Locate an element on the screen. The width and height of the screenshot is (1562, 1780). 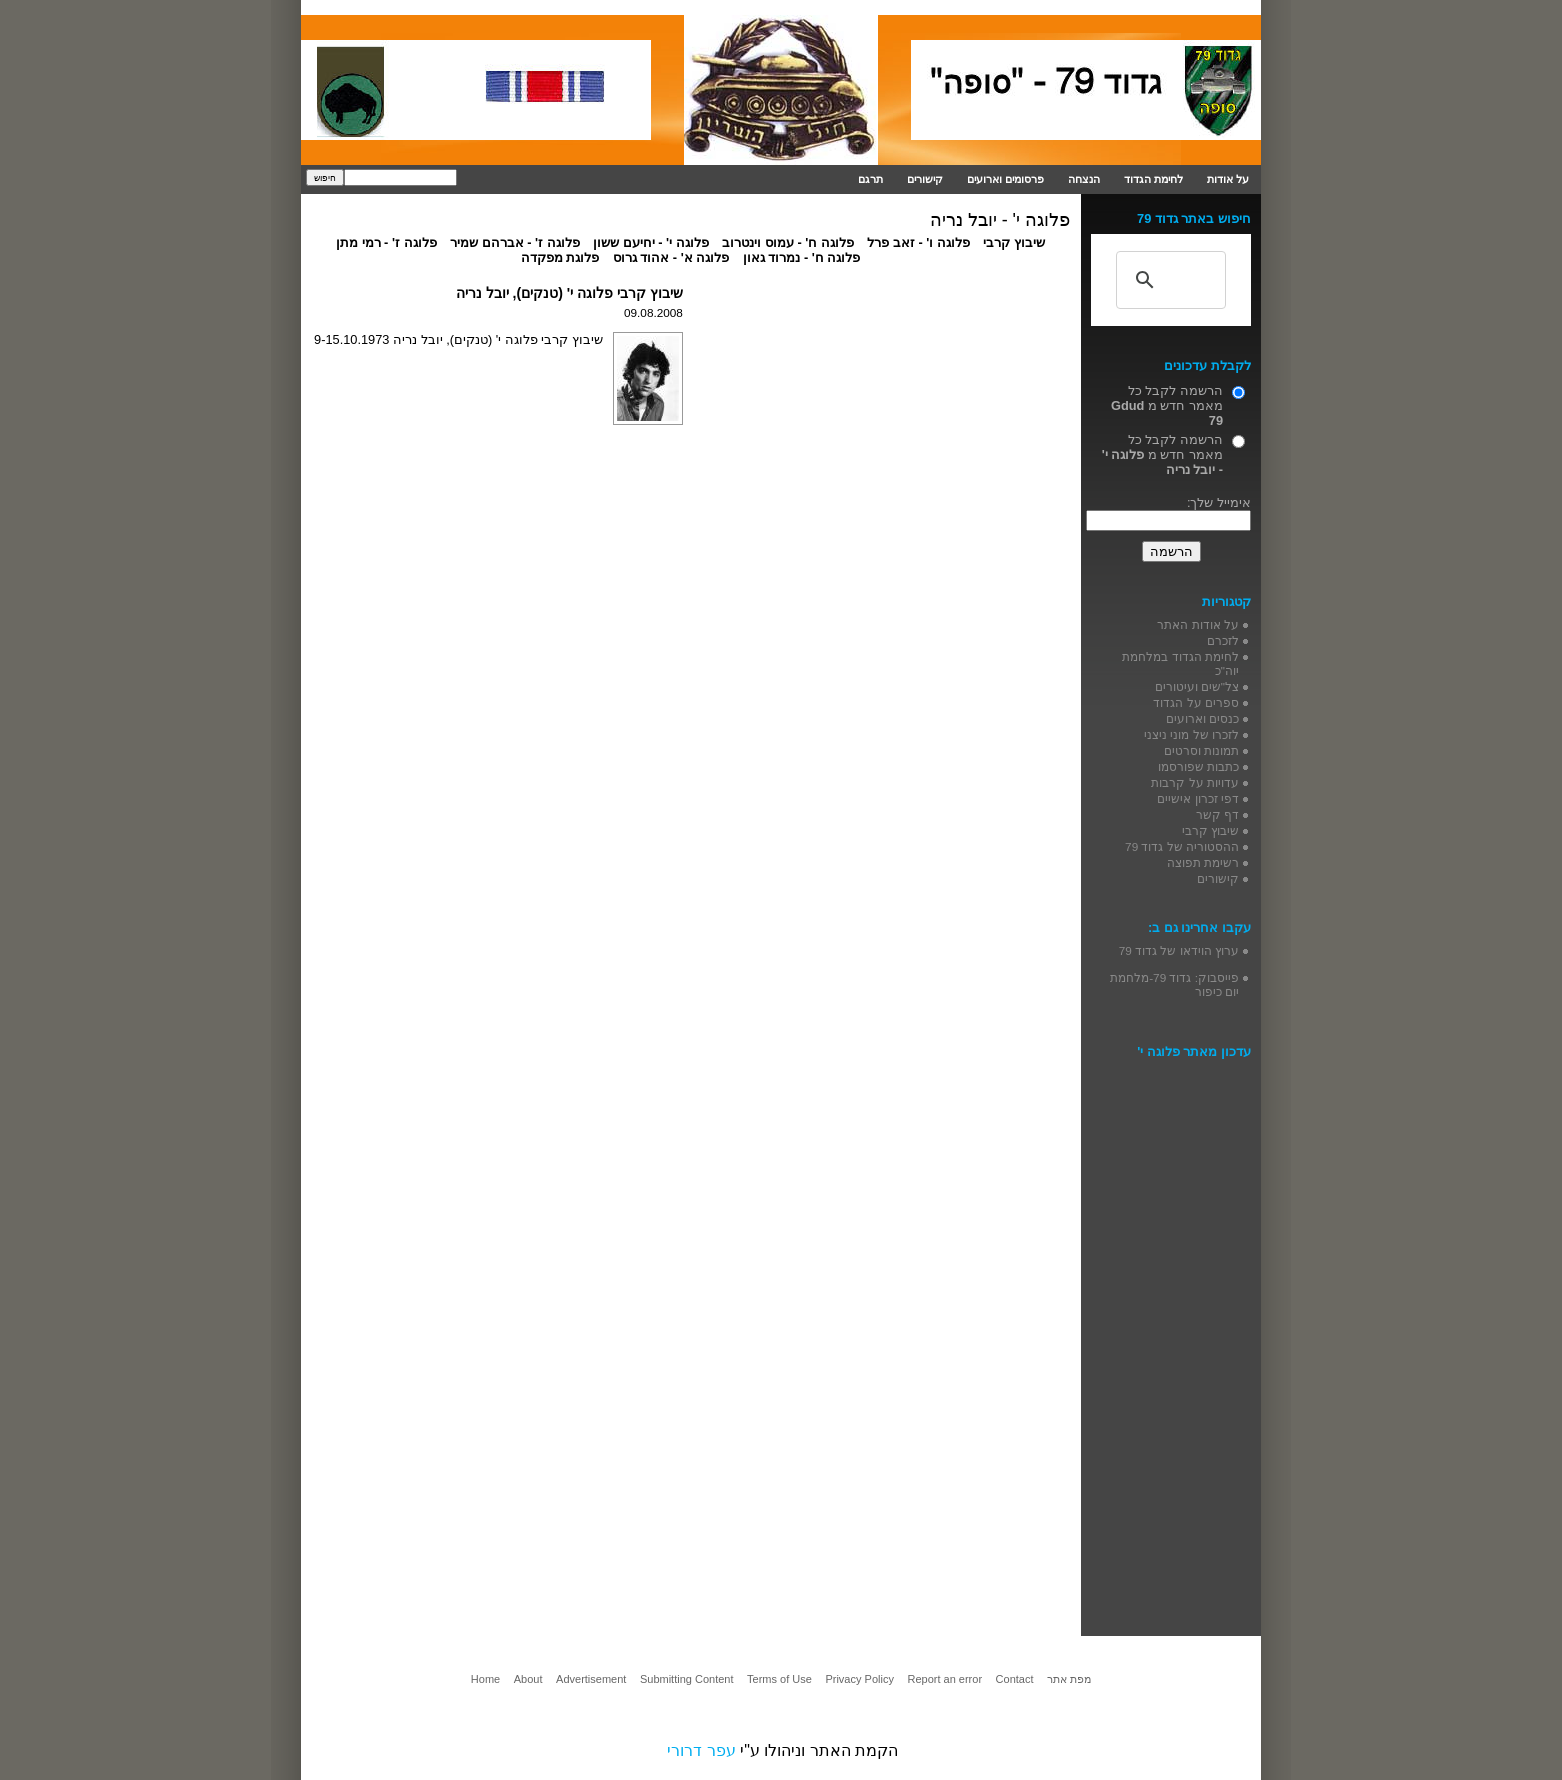
פייסבוק: גדוד 79-מלחמת יום כיפור is located at coordinates (1174, 984).